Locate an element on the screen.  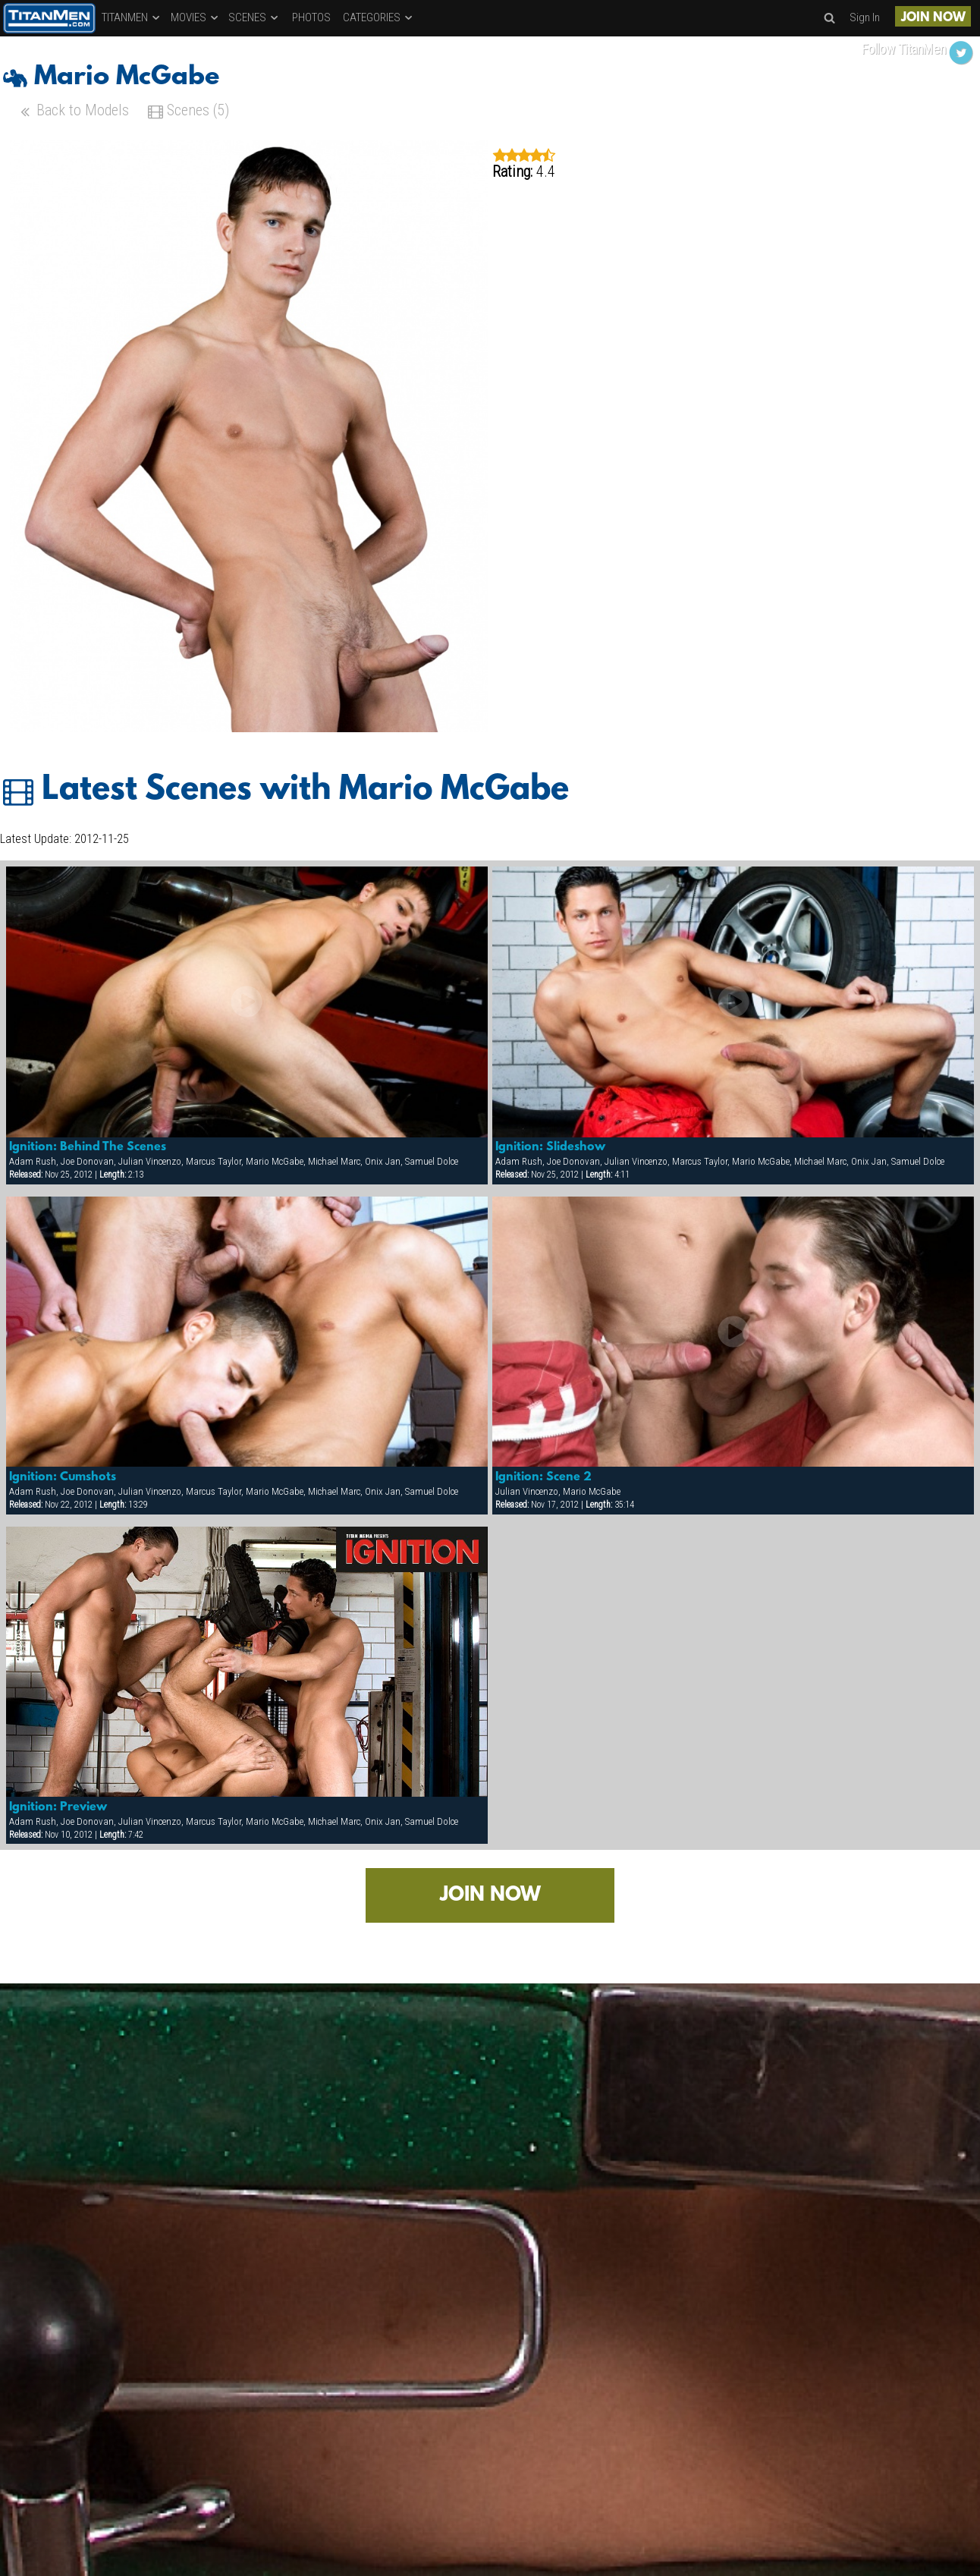
Ignition: Preview is located at coordinates (58, 1807).